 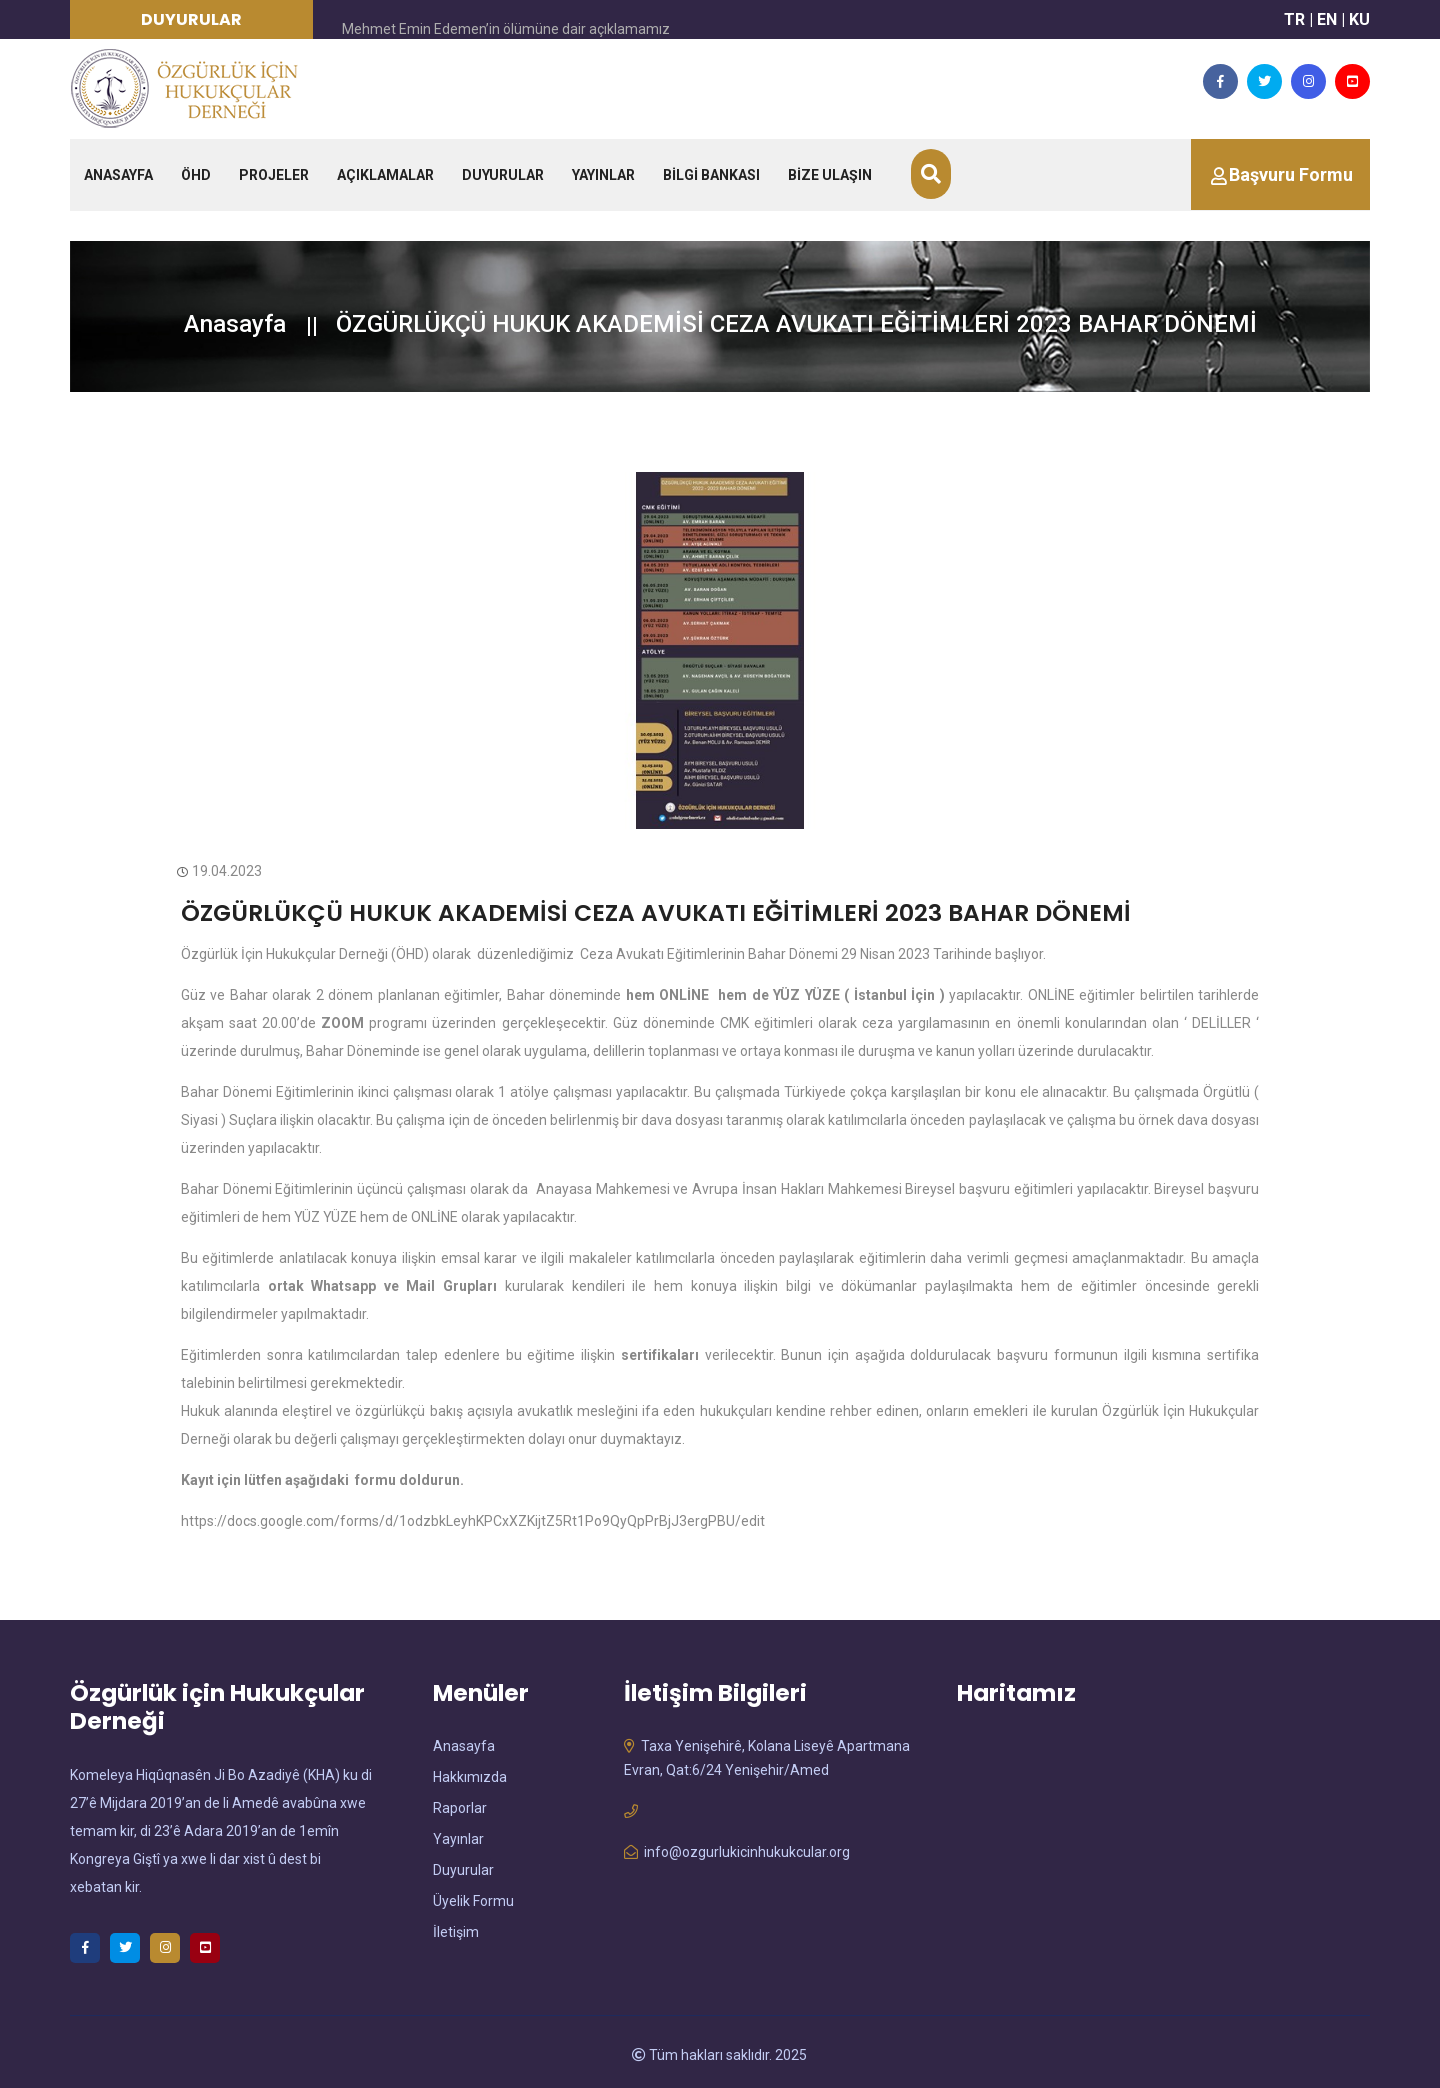 I want to click on BİLGİ BANKASI, so click(x=711, y=175).